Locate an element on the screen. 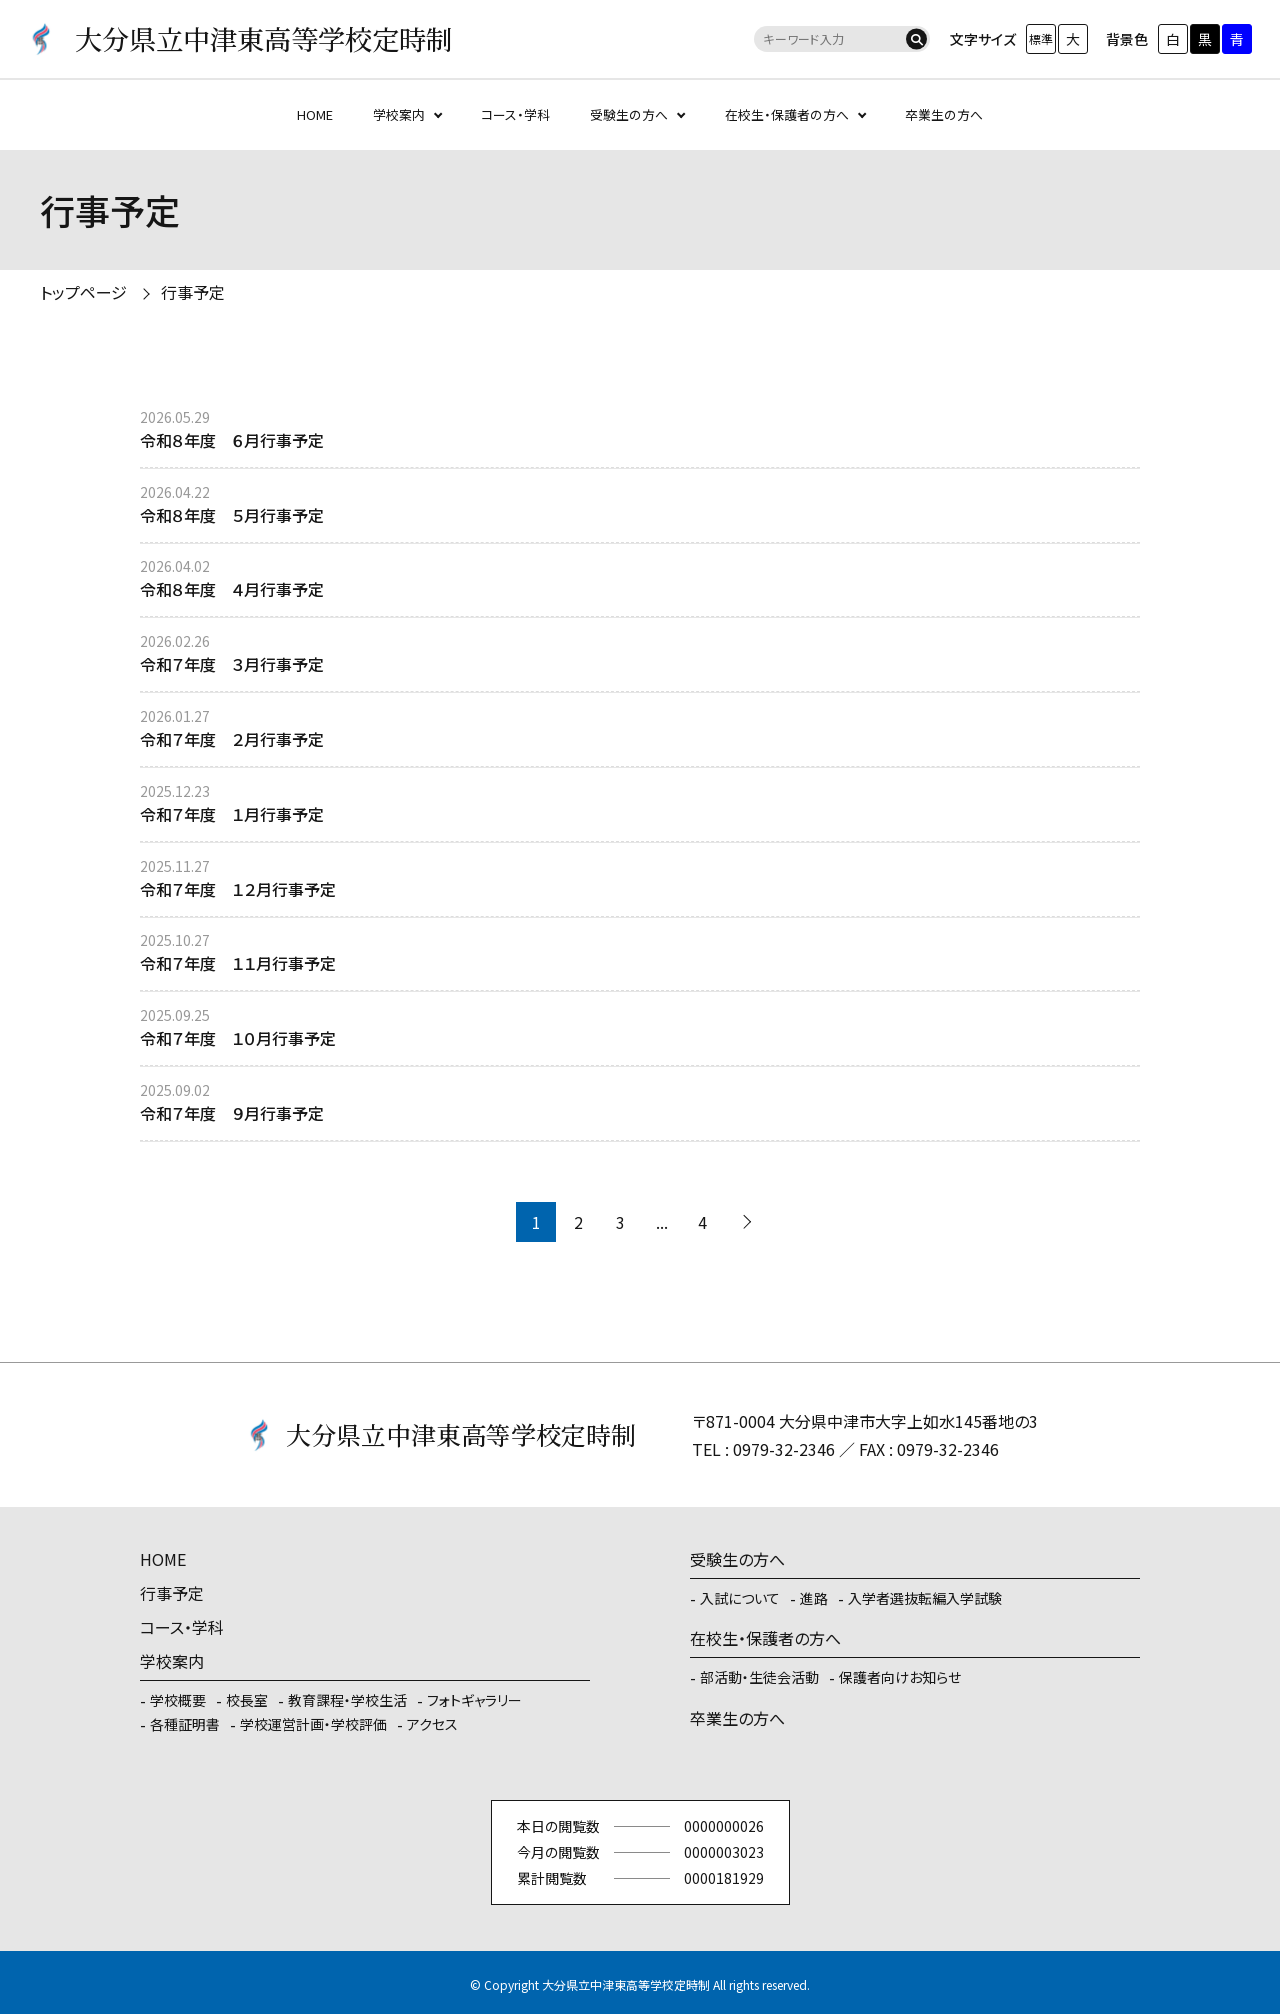 This screenshot has height=2014, width=1280. 教育課程・学校生活 is located at coordinates (347, 1700).